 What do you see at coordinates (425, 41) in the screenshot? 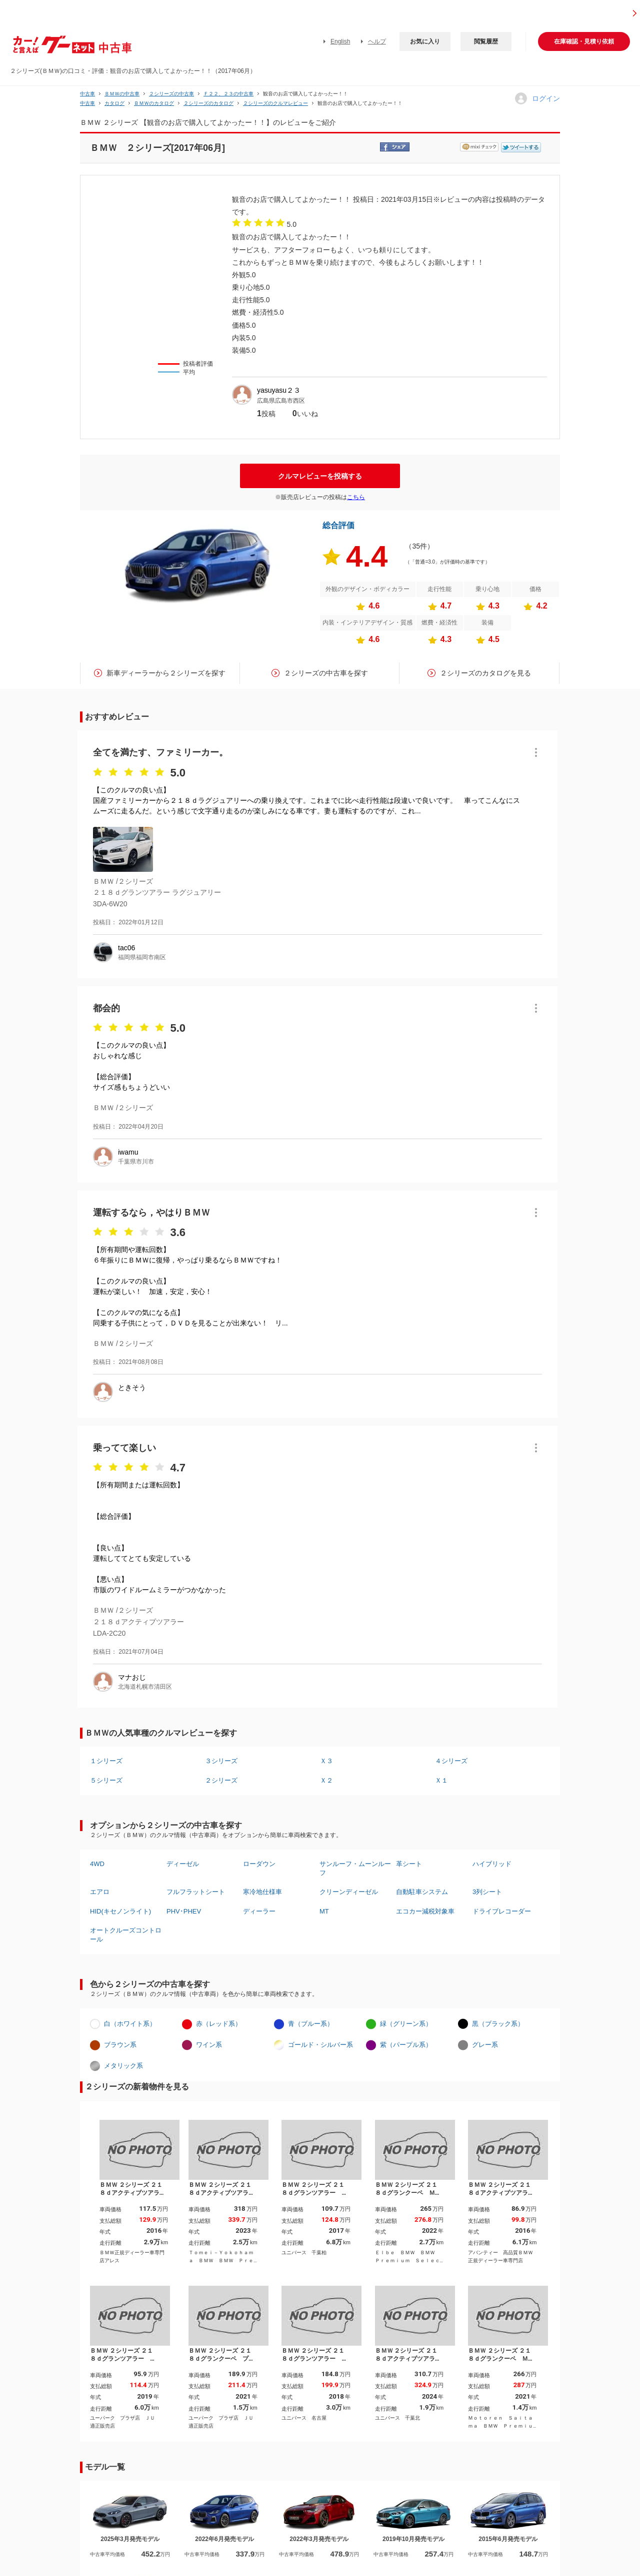
I see `お気に入り` at bounding box center [425, 41].